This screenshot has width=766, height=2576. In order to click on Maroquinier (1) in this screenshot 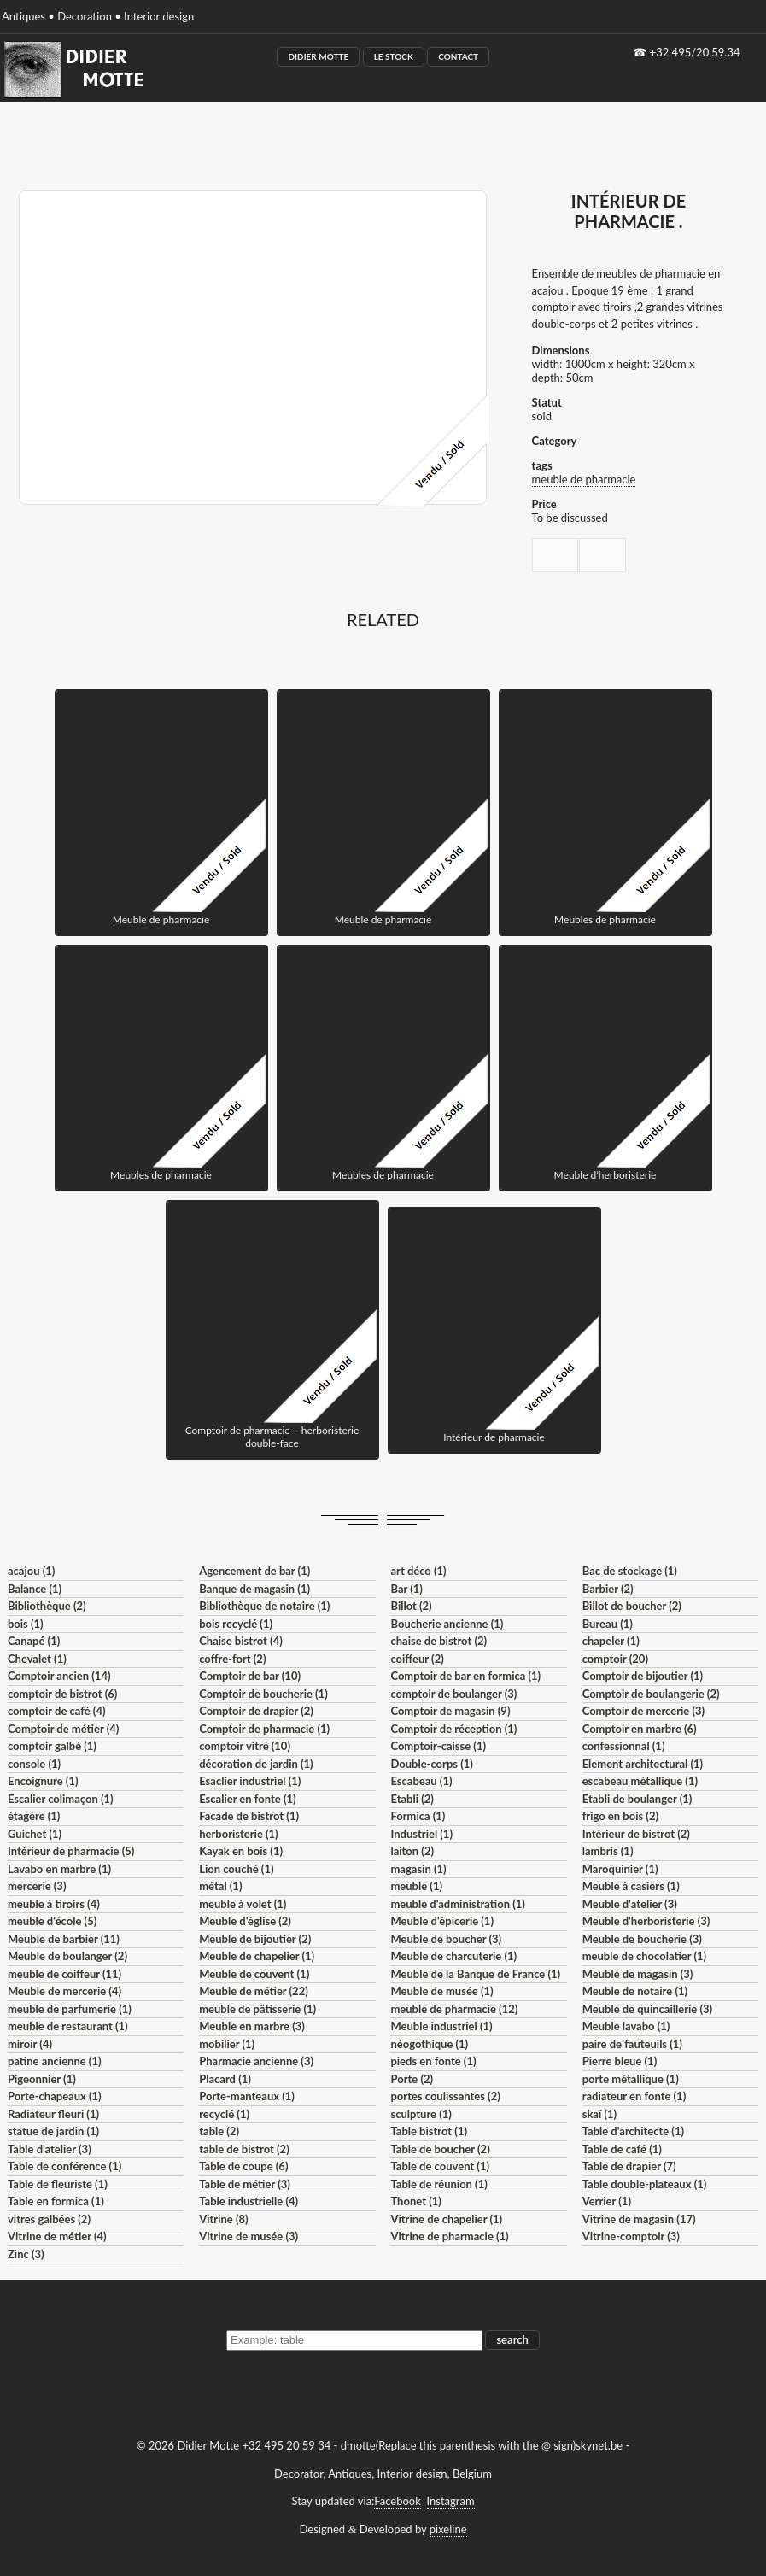, I will do `click(620, 1869)`.